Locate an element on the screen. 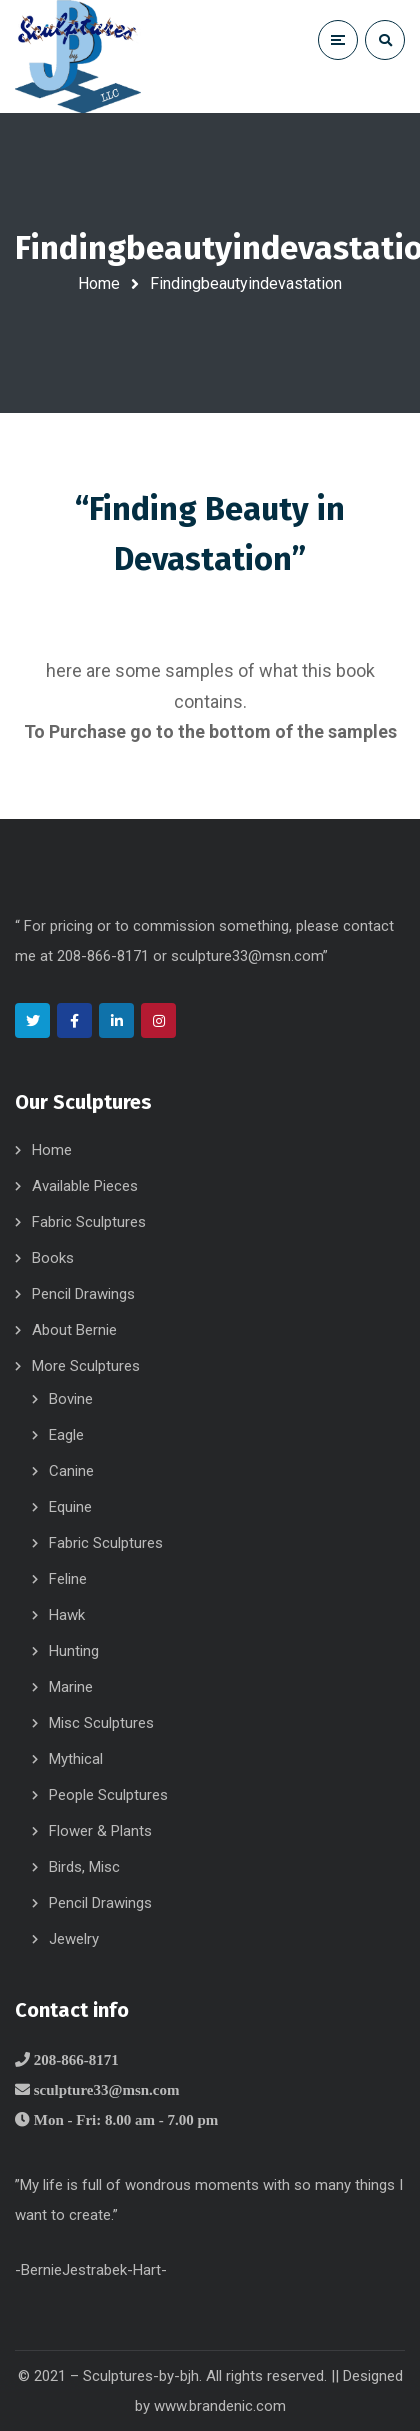 The width and height of the screenshot is (420, 2431). More Sculptures is located at coordinates (86, 1366).